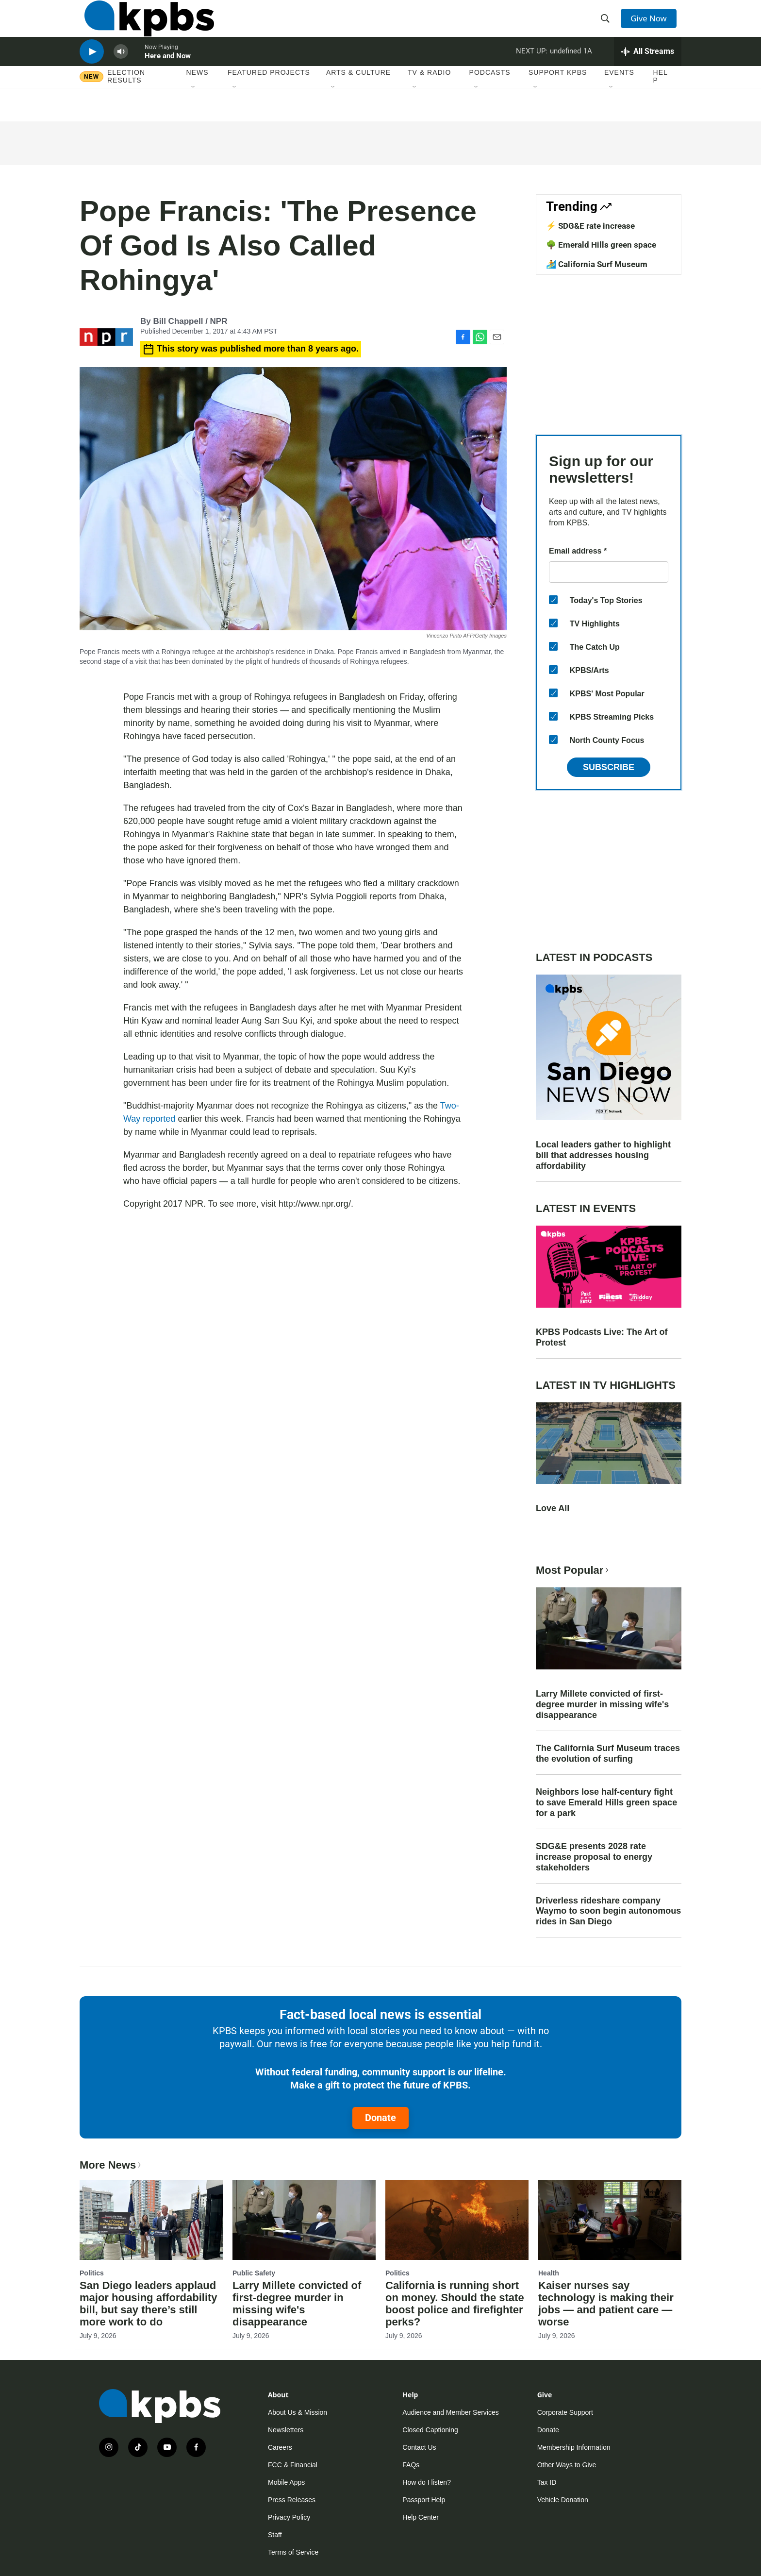 This screenshot has width=761, height=2576. Describe the element at coordinates (565, 2412) in the screenshot. I see `Corporate Support` at that location.